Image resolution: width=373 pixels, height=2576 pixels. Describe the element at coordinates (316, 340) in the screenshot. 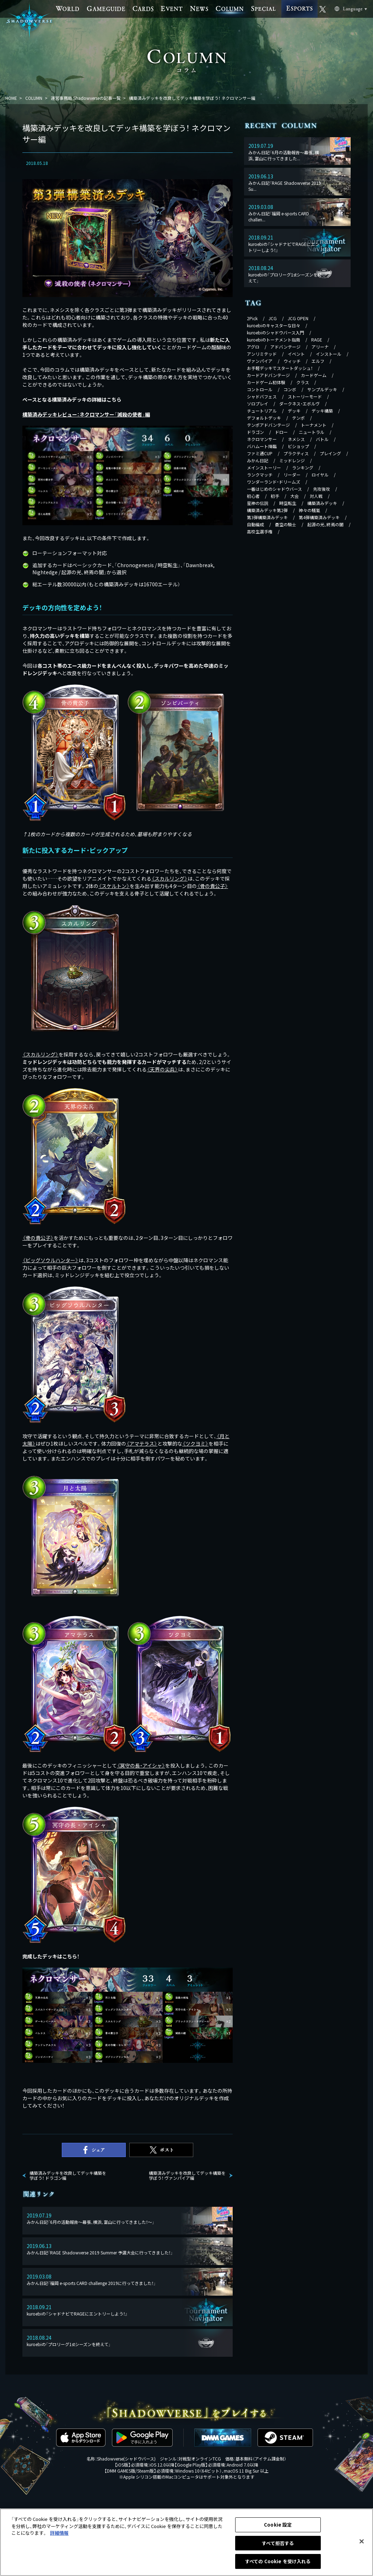

I see `RAGE` at that location.